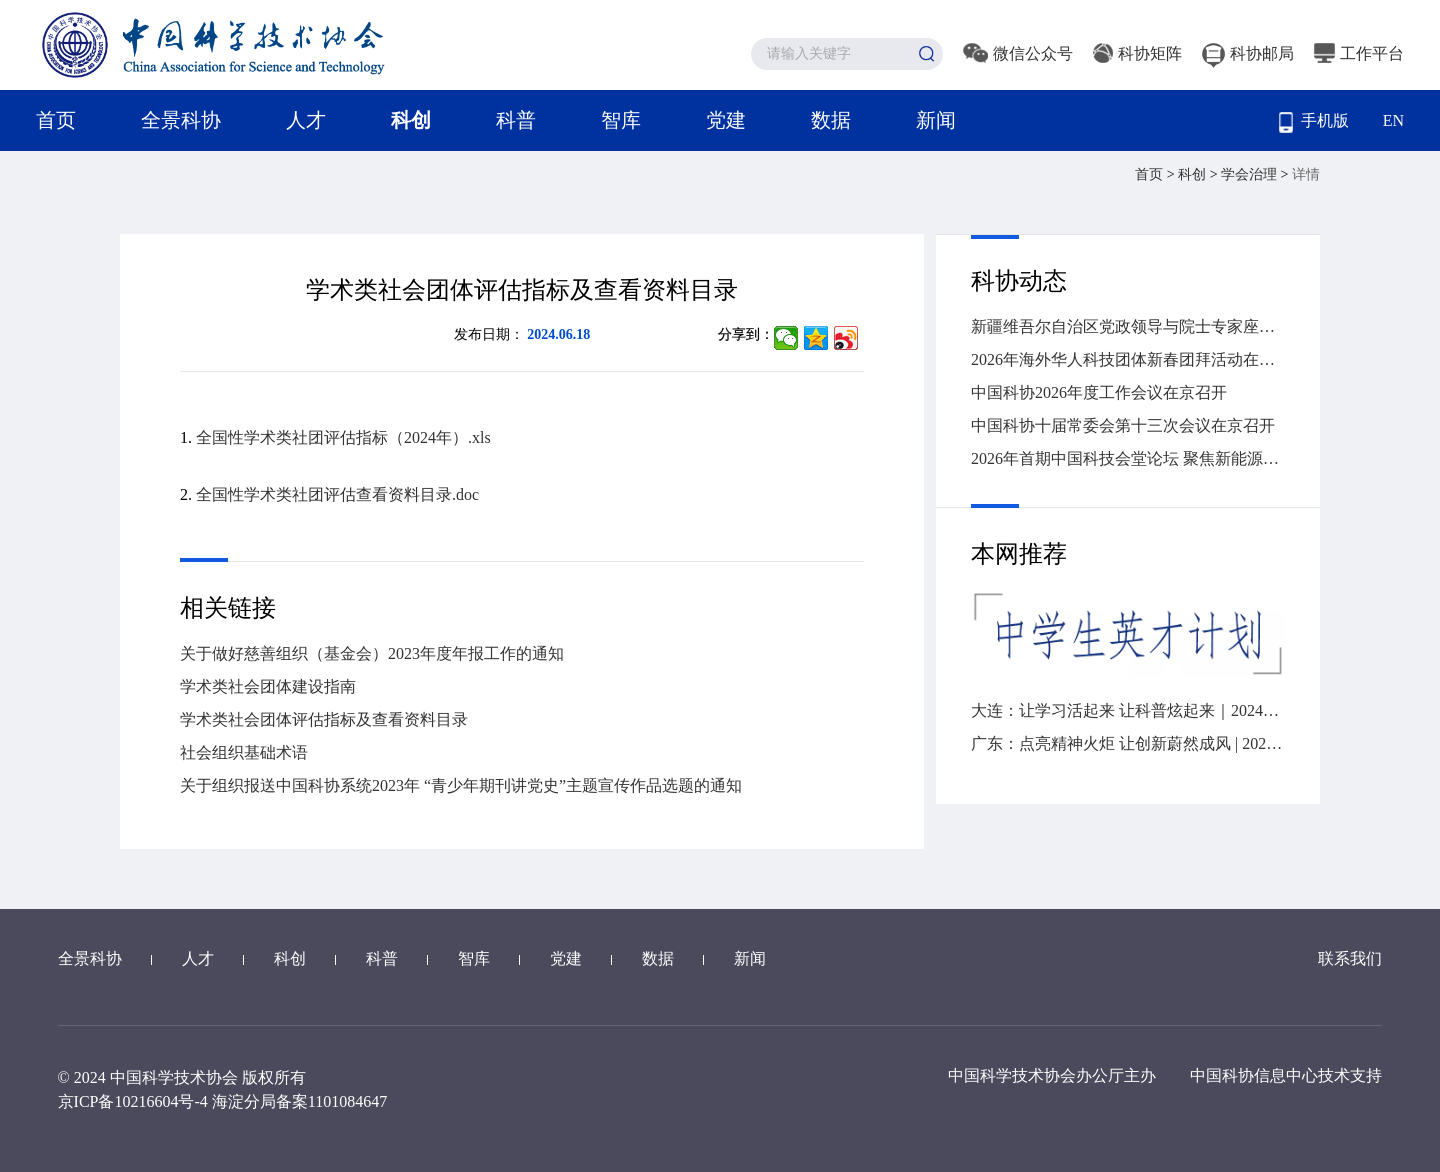 This screenshot has width=1440, height=1172. I want to click on 学术类社会团体建设指南, so click(268, 686).